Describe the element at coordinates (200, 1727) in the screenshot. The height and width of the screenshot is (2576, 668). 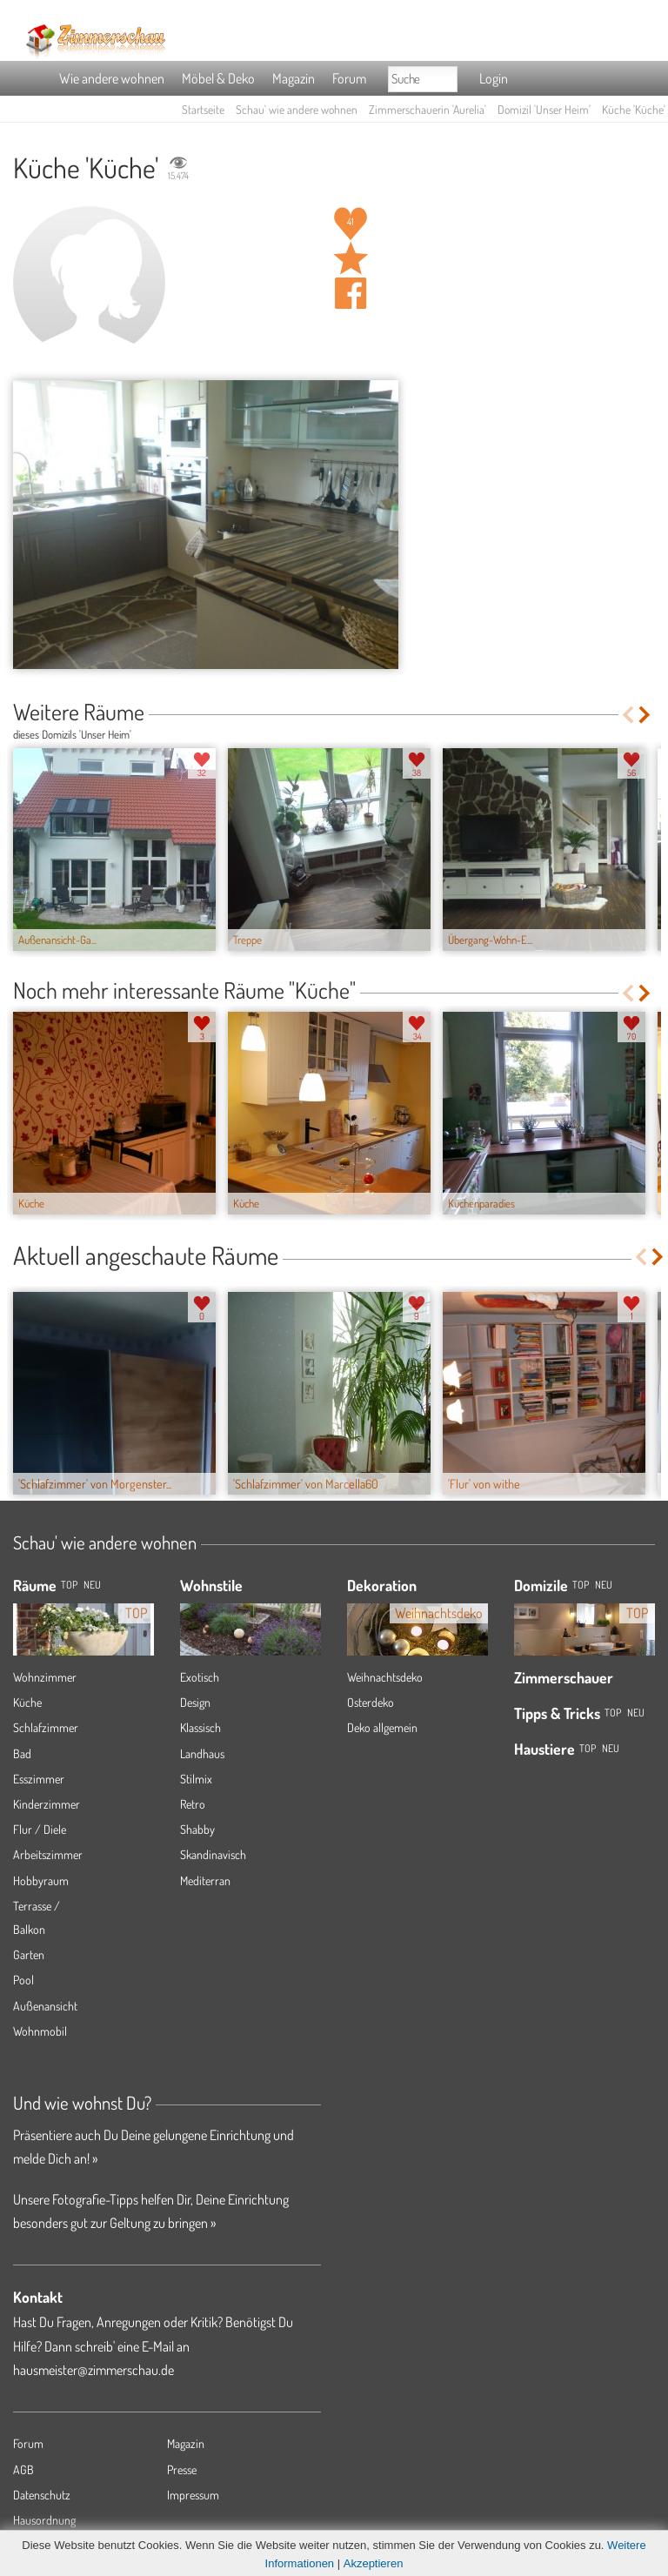
I see `Klassisch` at that location.